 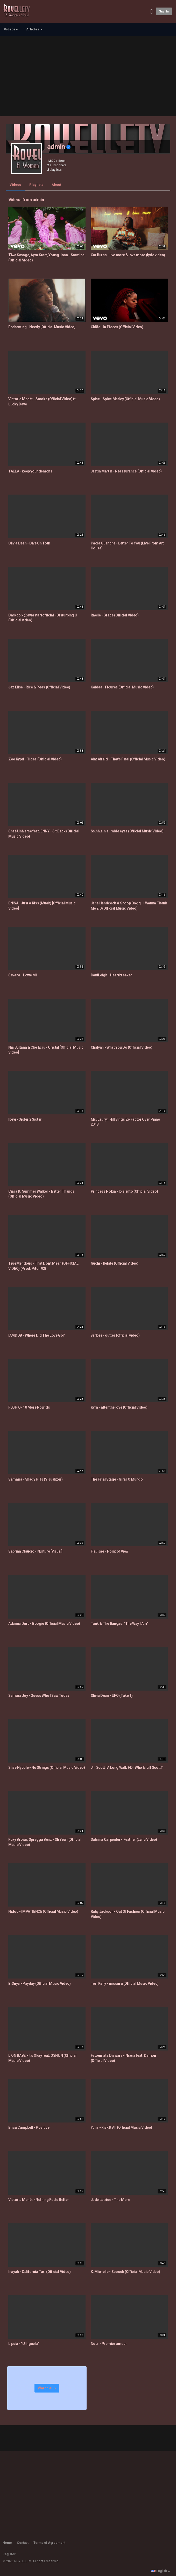 What do you see at coordinates (23, 2543) in the screenshot?
I see `Contact` at bounding box center [23, 2543].